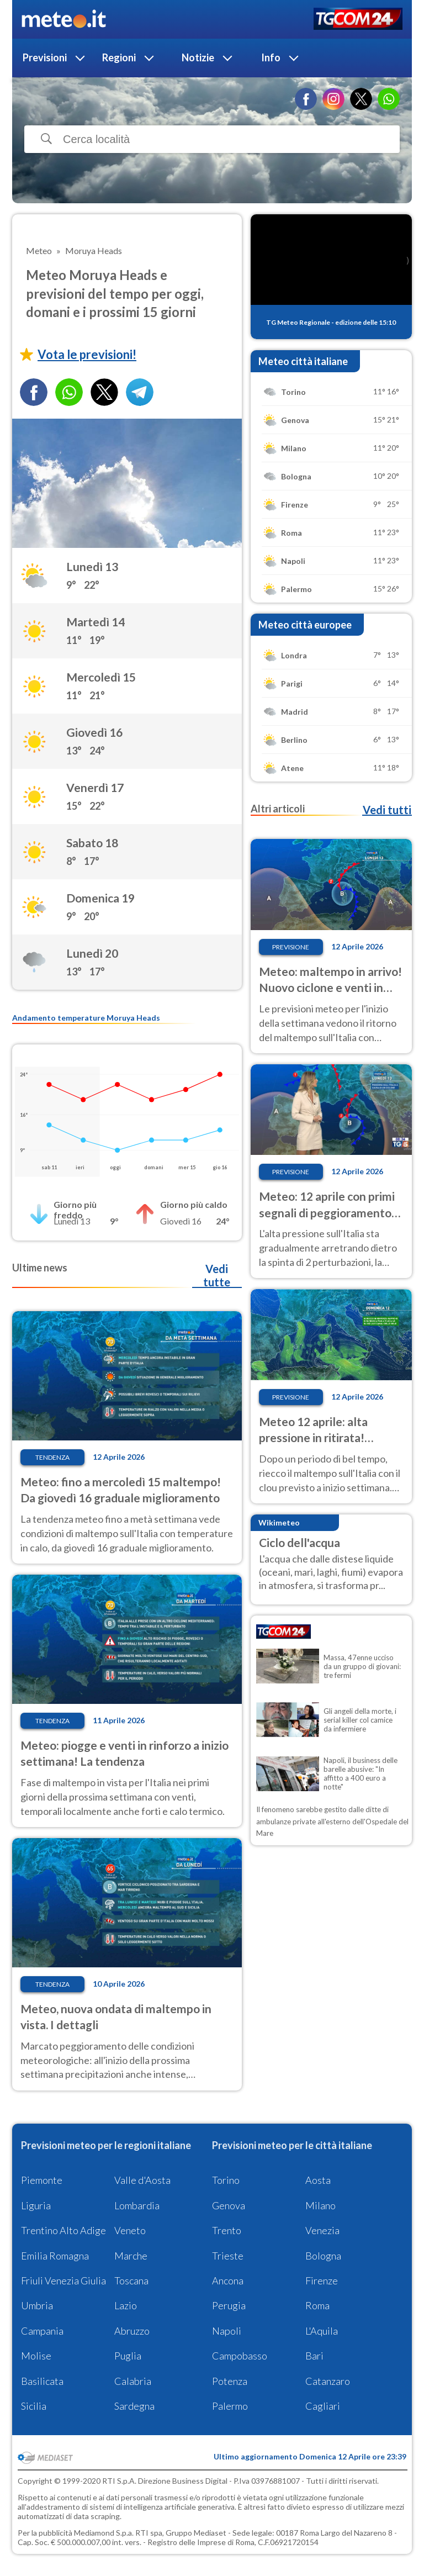  I want to click on Trentino Alto Adige, so click(63, 2230).